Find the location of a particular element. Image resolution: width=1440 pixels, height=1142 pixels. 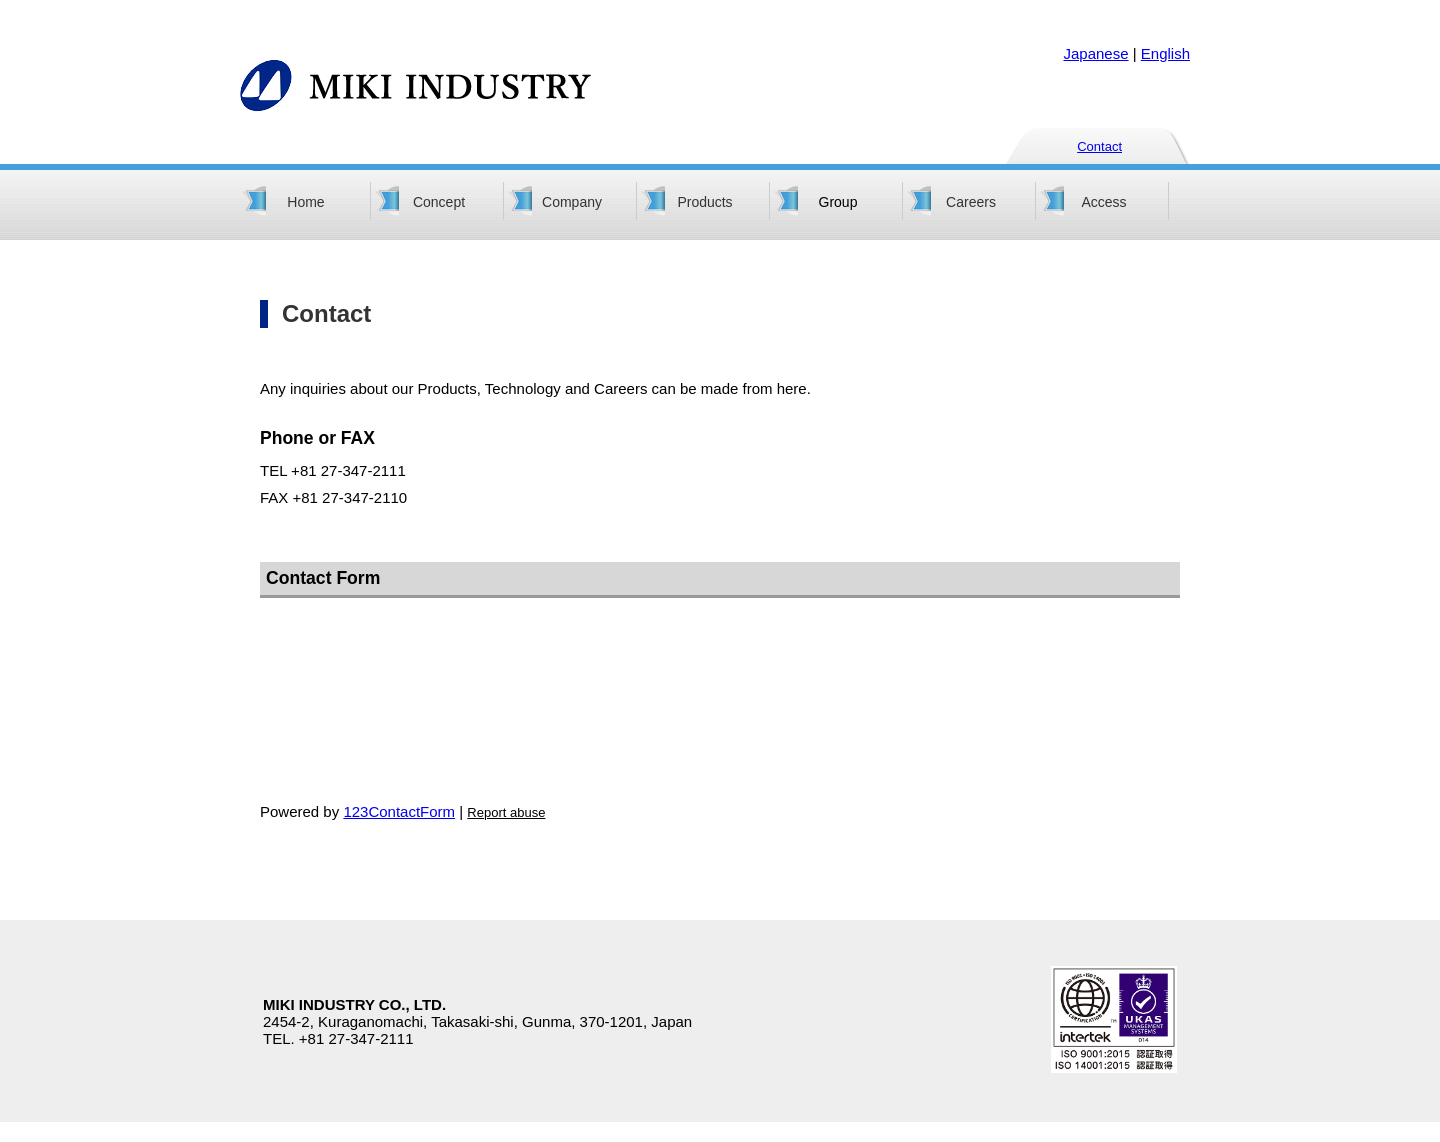

Report abuse is located at coordinates (506, 812).